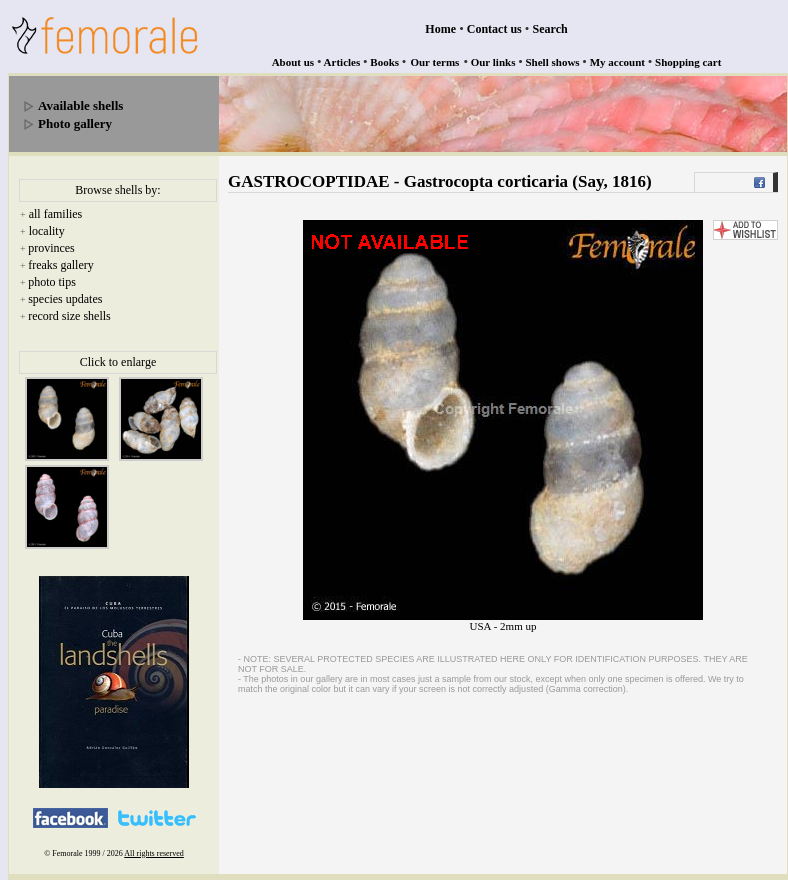  What do you see at coordinates (75, 123) in the screenshot?
I see `Photo gallery` at bounding box center [75, 123].